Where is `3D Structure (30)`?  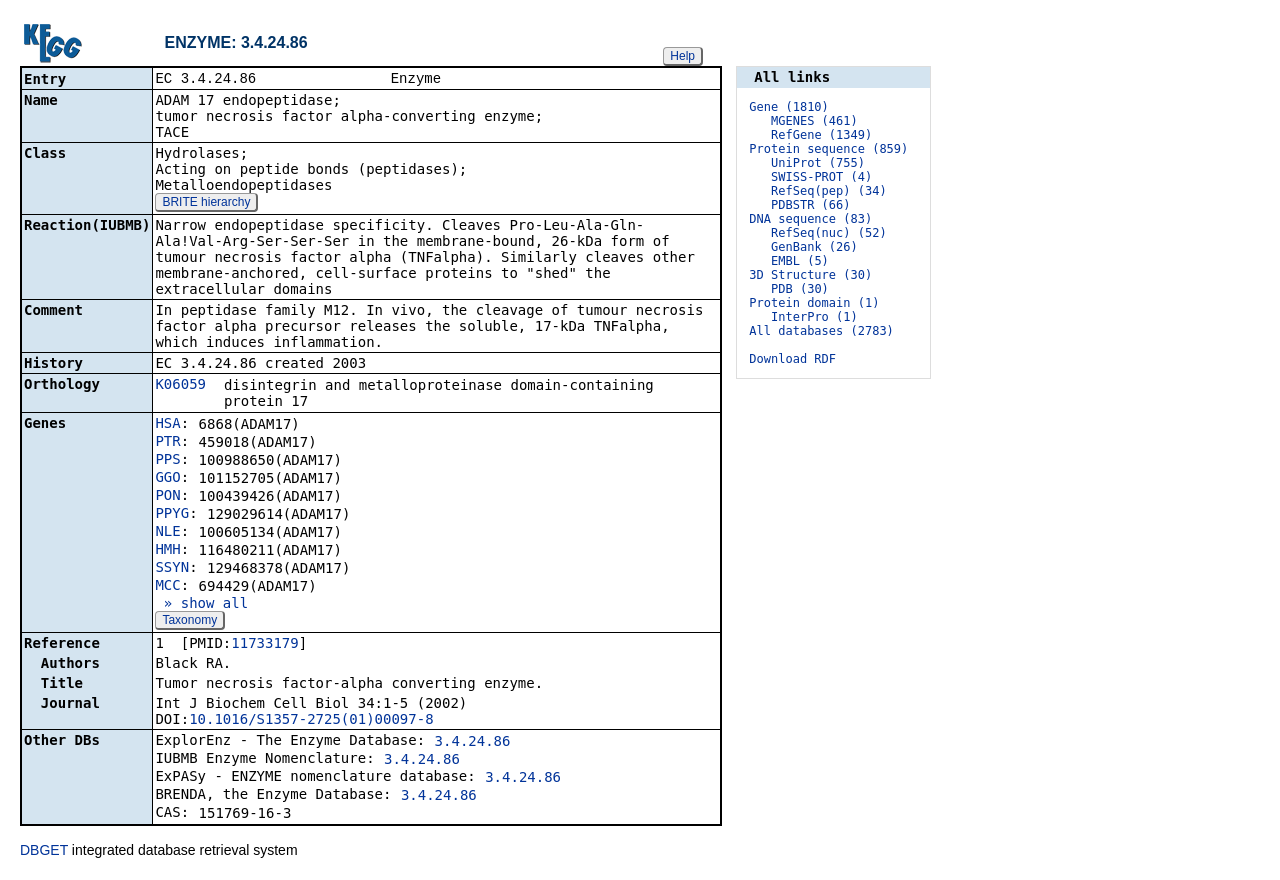 3D Structure (30) is located at coordinates (810, 275).